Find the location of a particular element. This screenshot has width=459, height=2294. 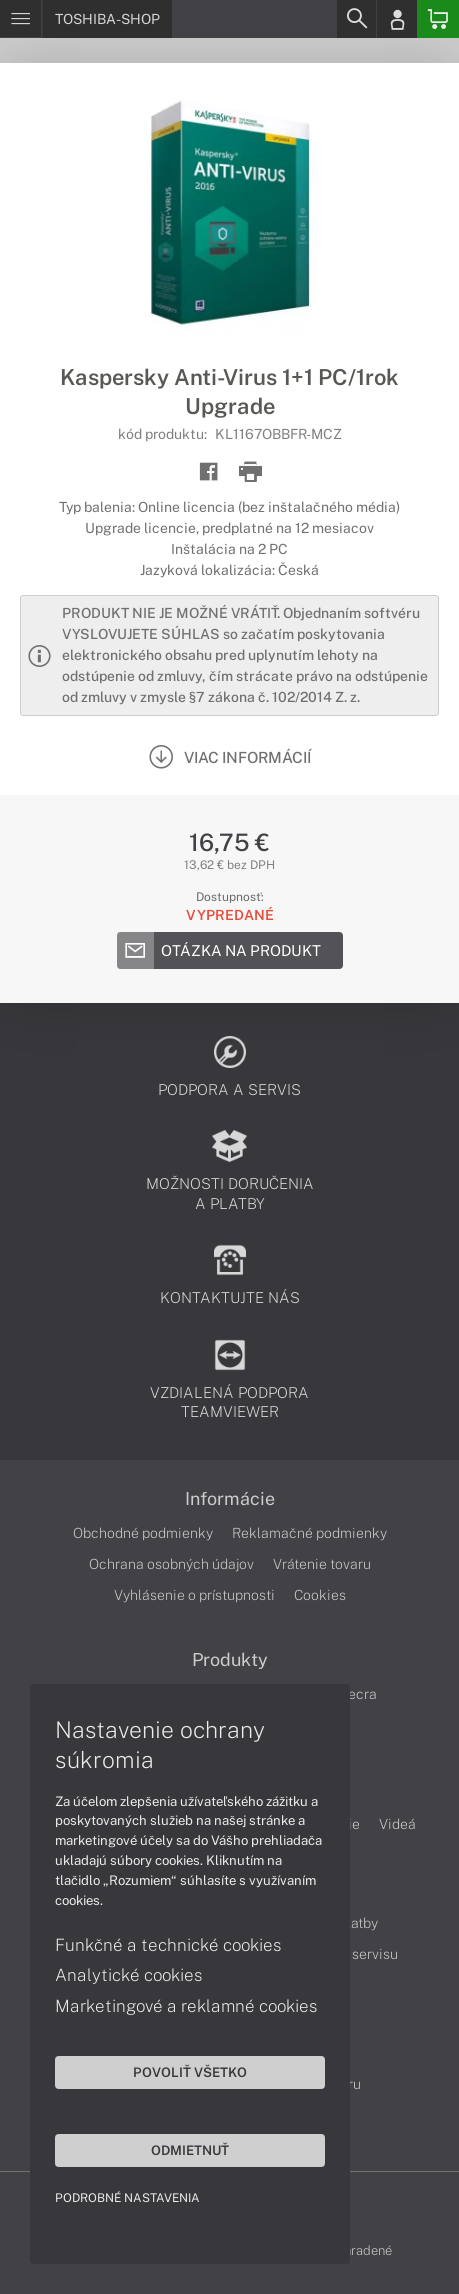

Vrátenie tovaru is located at coordinates (322, 1564).